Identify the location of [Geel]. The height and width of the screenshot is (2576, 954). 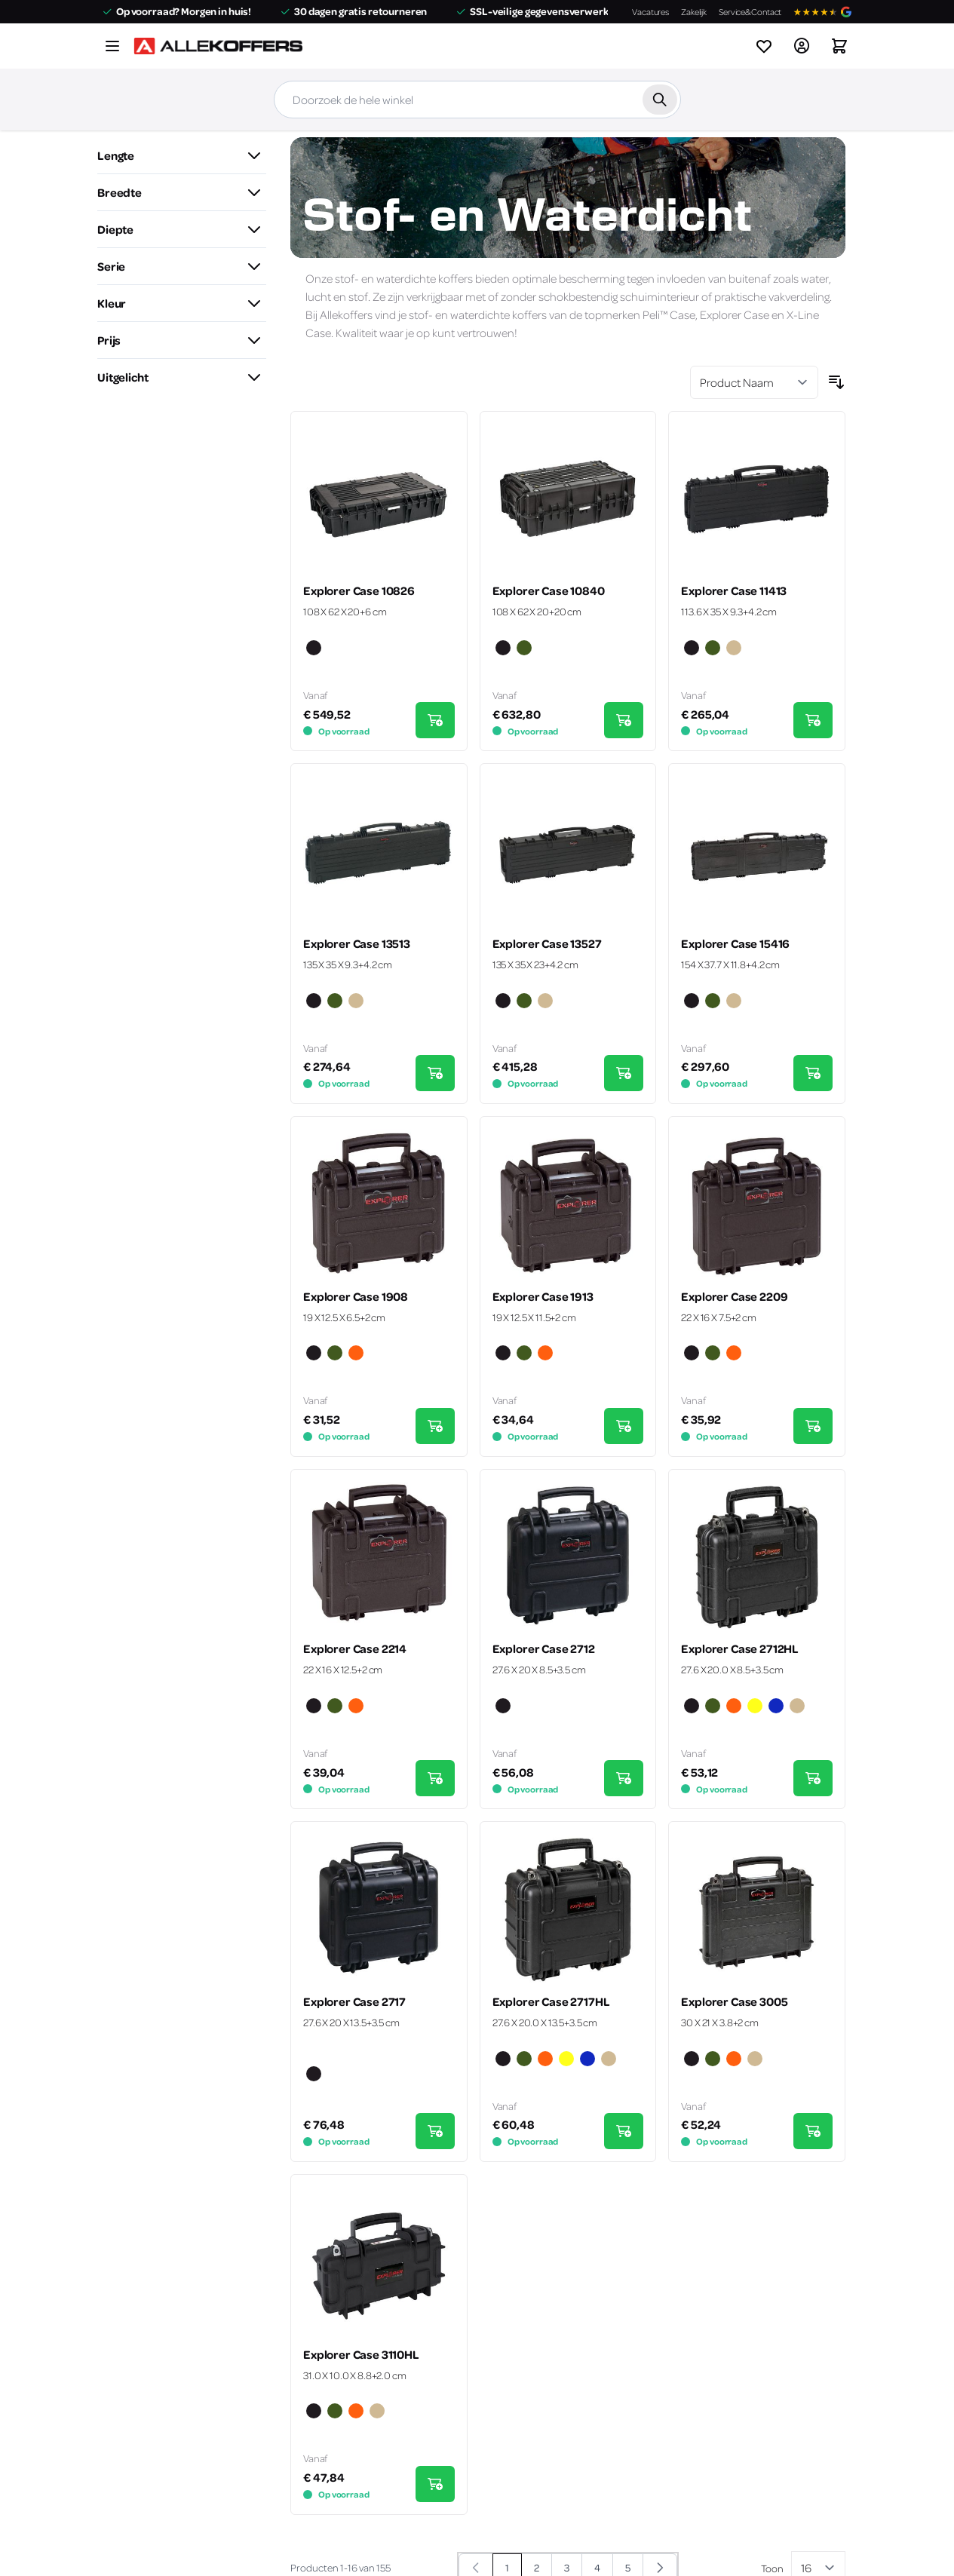
(755, 1707).